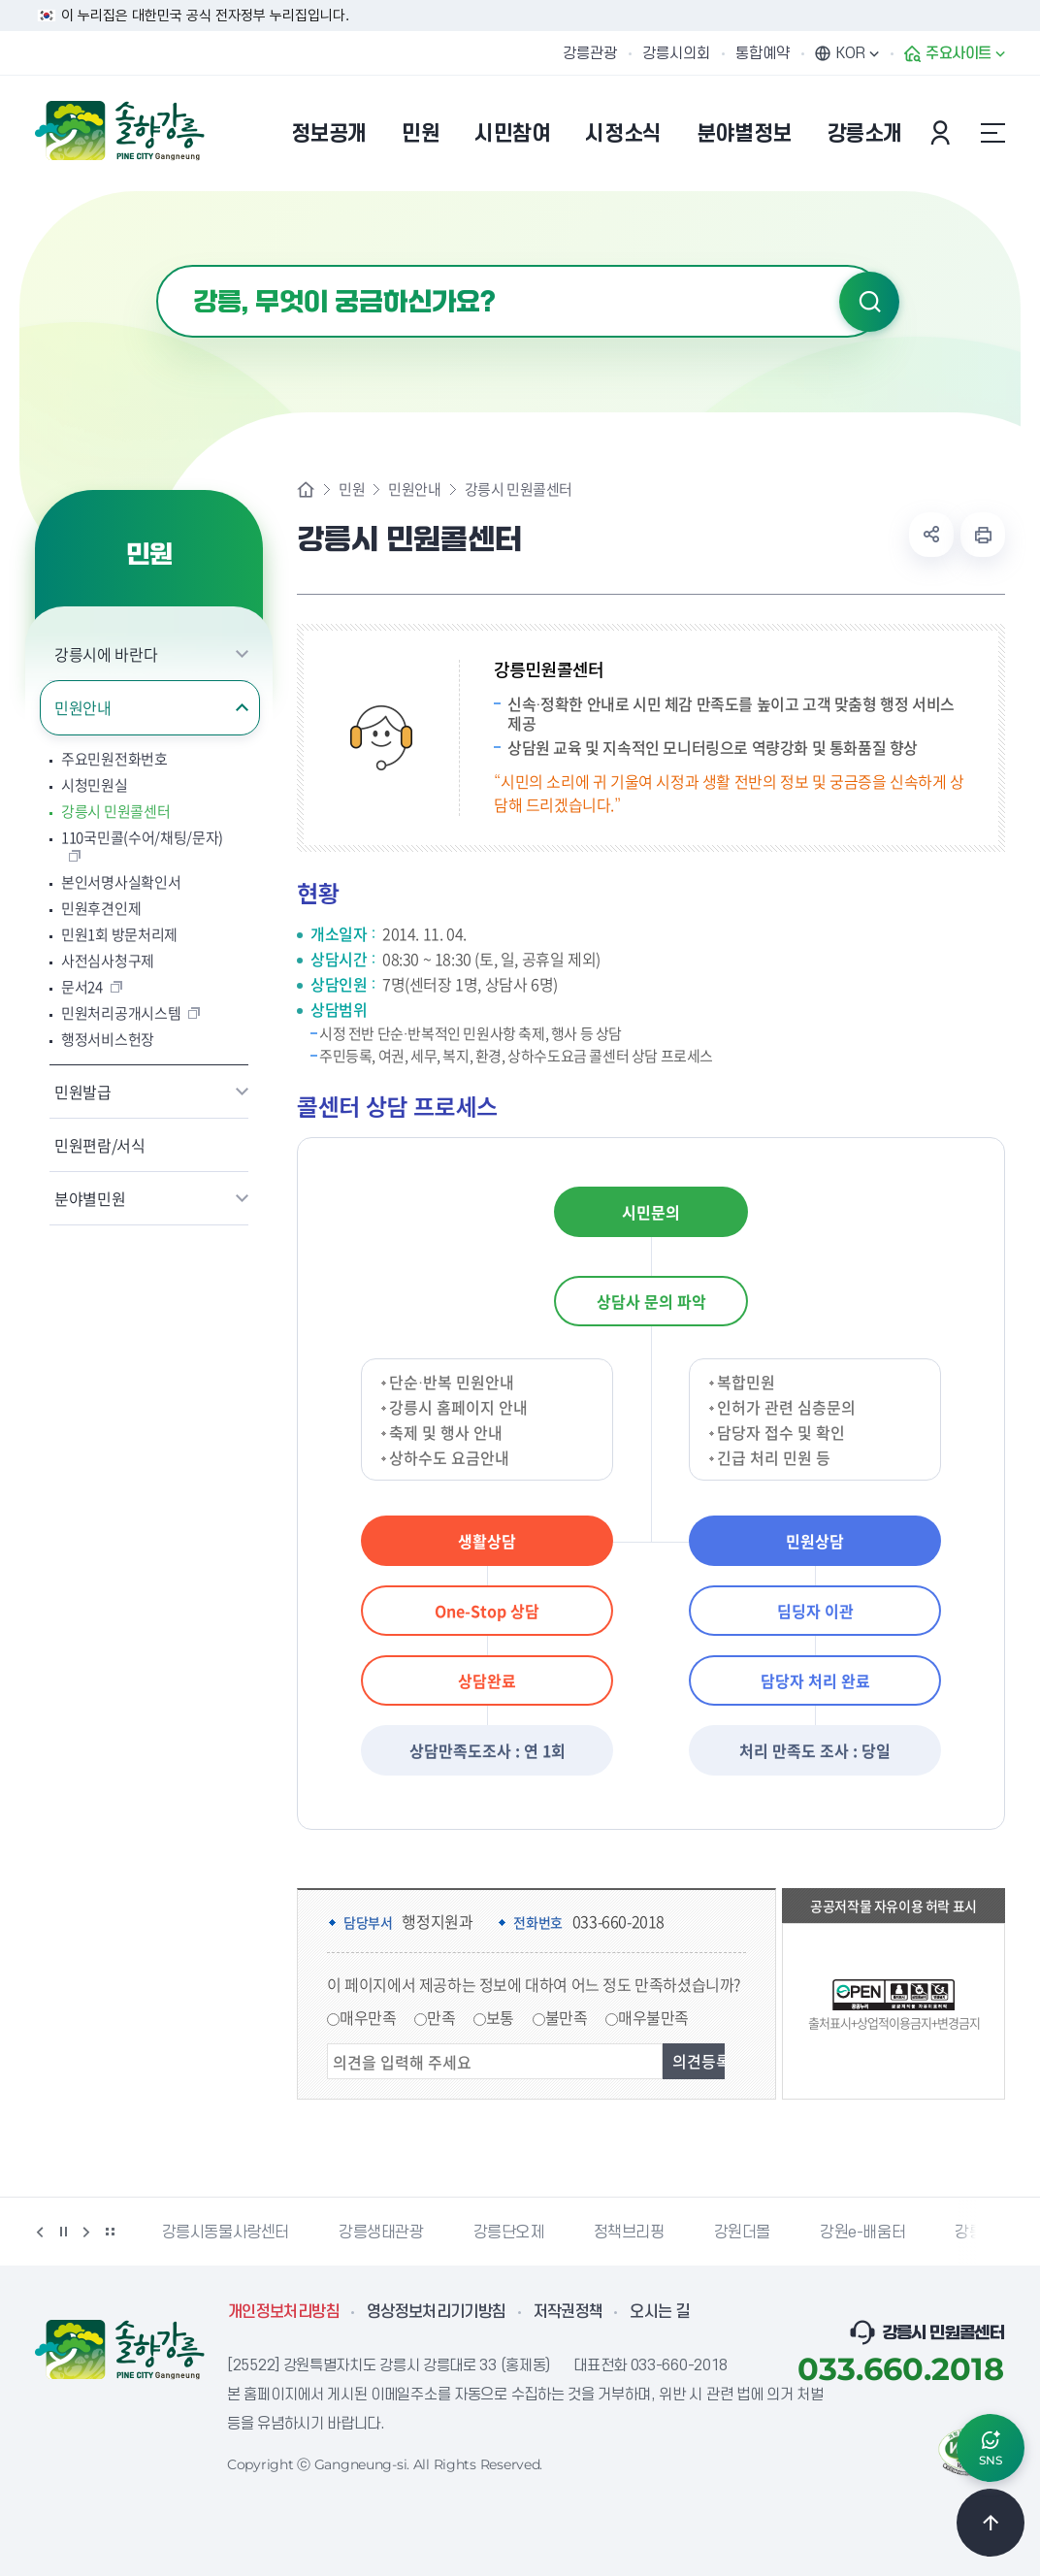 The image size is (1040, 2576). What do you see at coordinates (120, 1013) in the screenshot?
I see `민원처리공개시스템` at bounding box center [120, 1013].